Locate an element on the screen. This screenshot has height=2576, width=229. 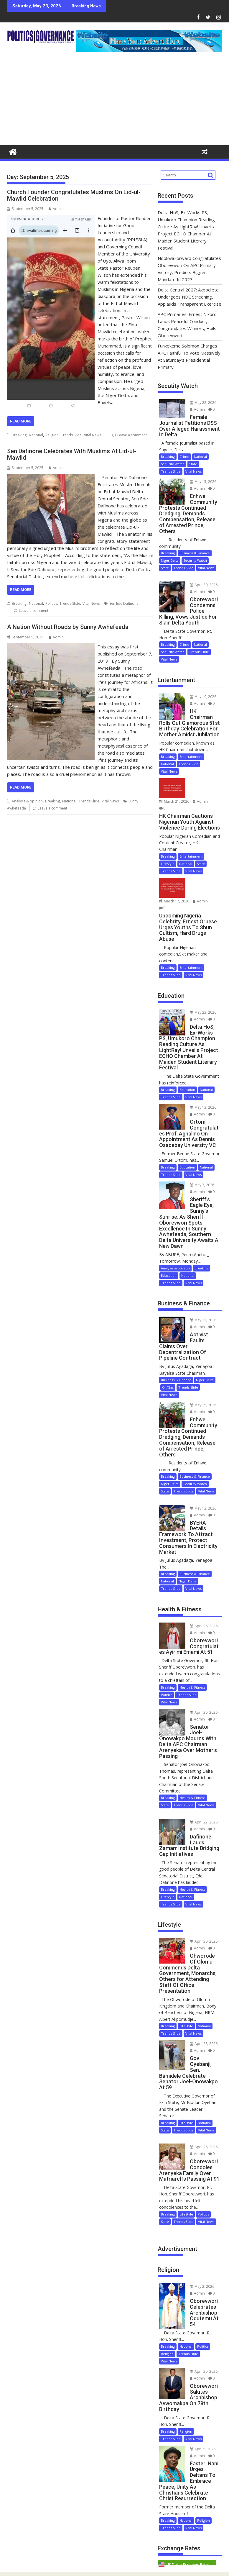
May 23, 2026 is located at coordinates (203, 1012).